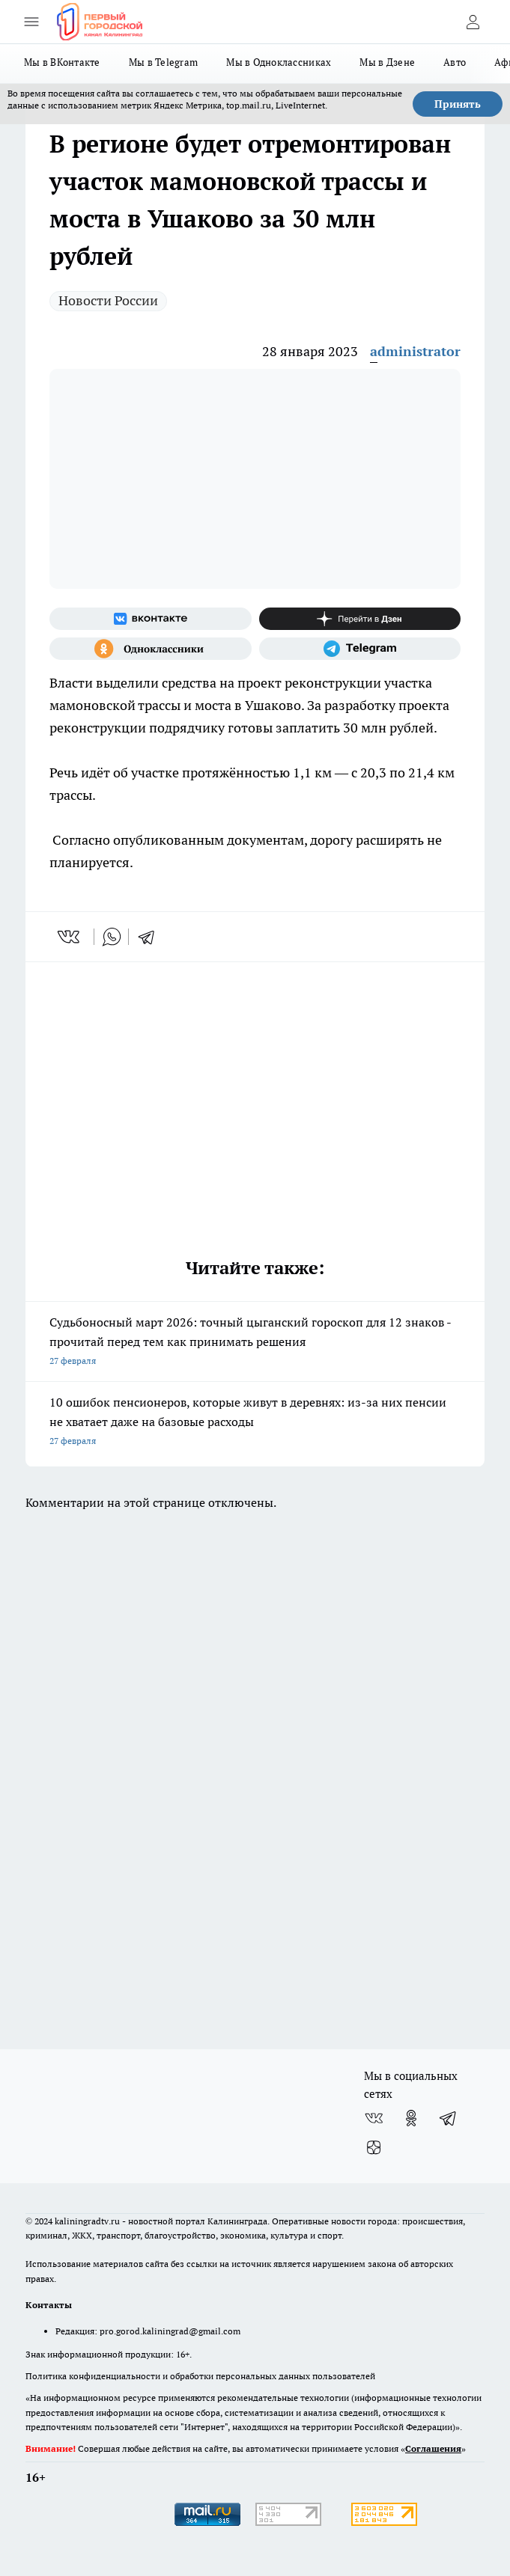  Describe the element at coordinates (457, 104) in the screenshot. I see `Принять` at that location.